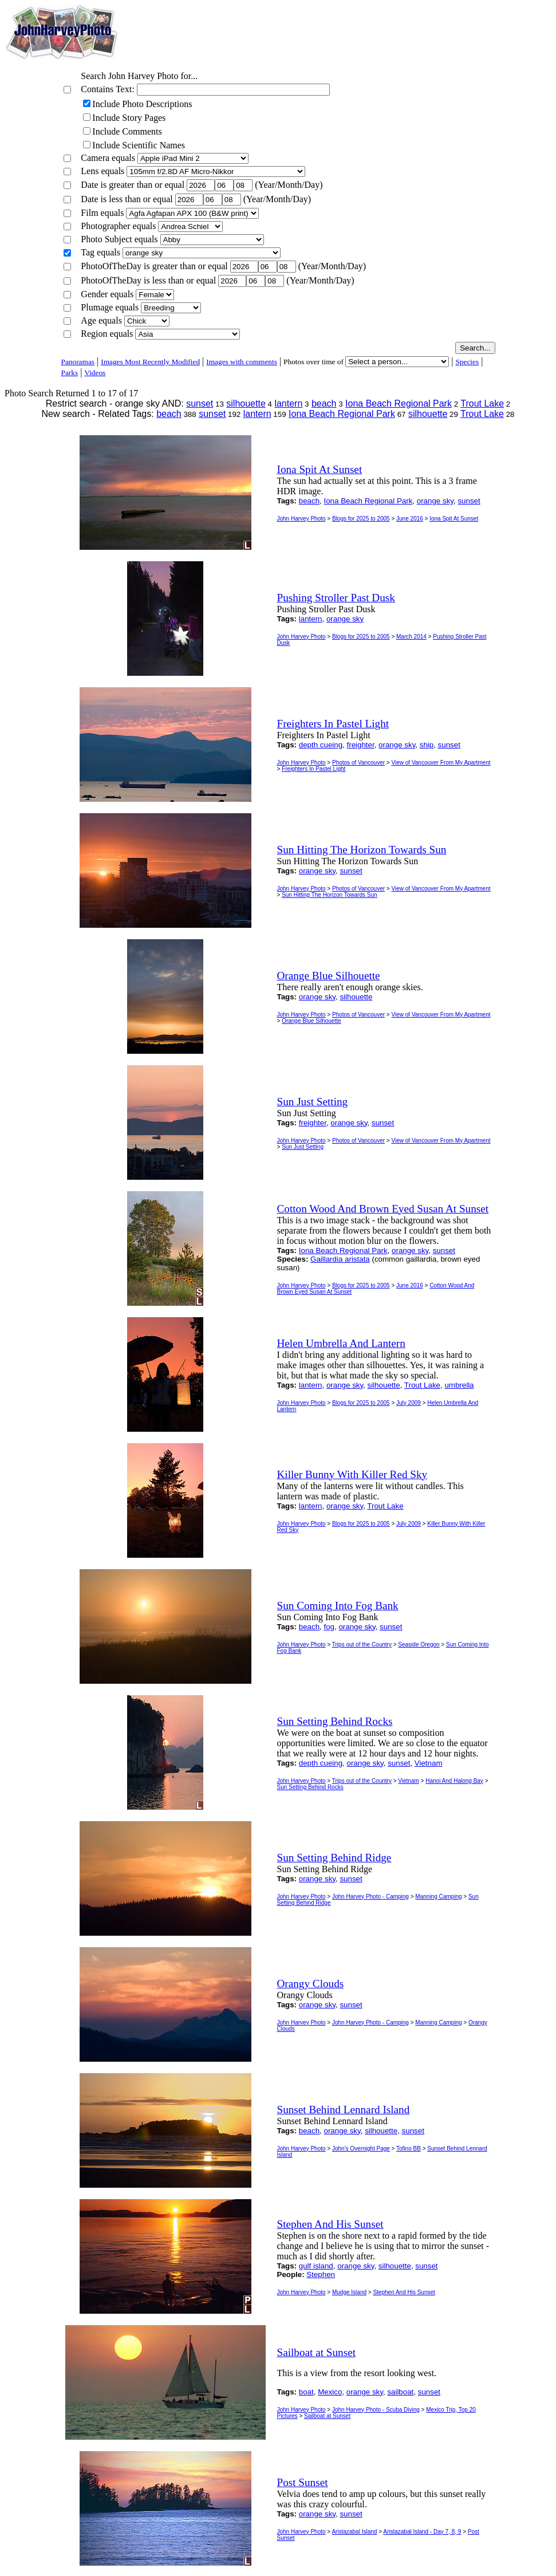 The width and height of the screenshot is (556, 2576). I want to click on John's Overnight Page, so click(361, 2148).